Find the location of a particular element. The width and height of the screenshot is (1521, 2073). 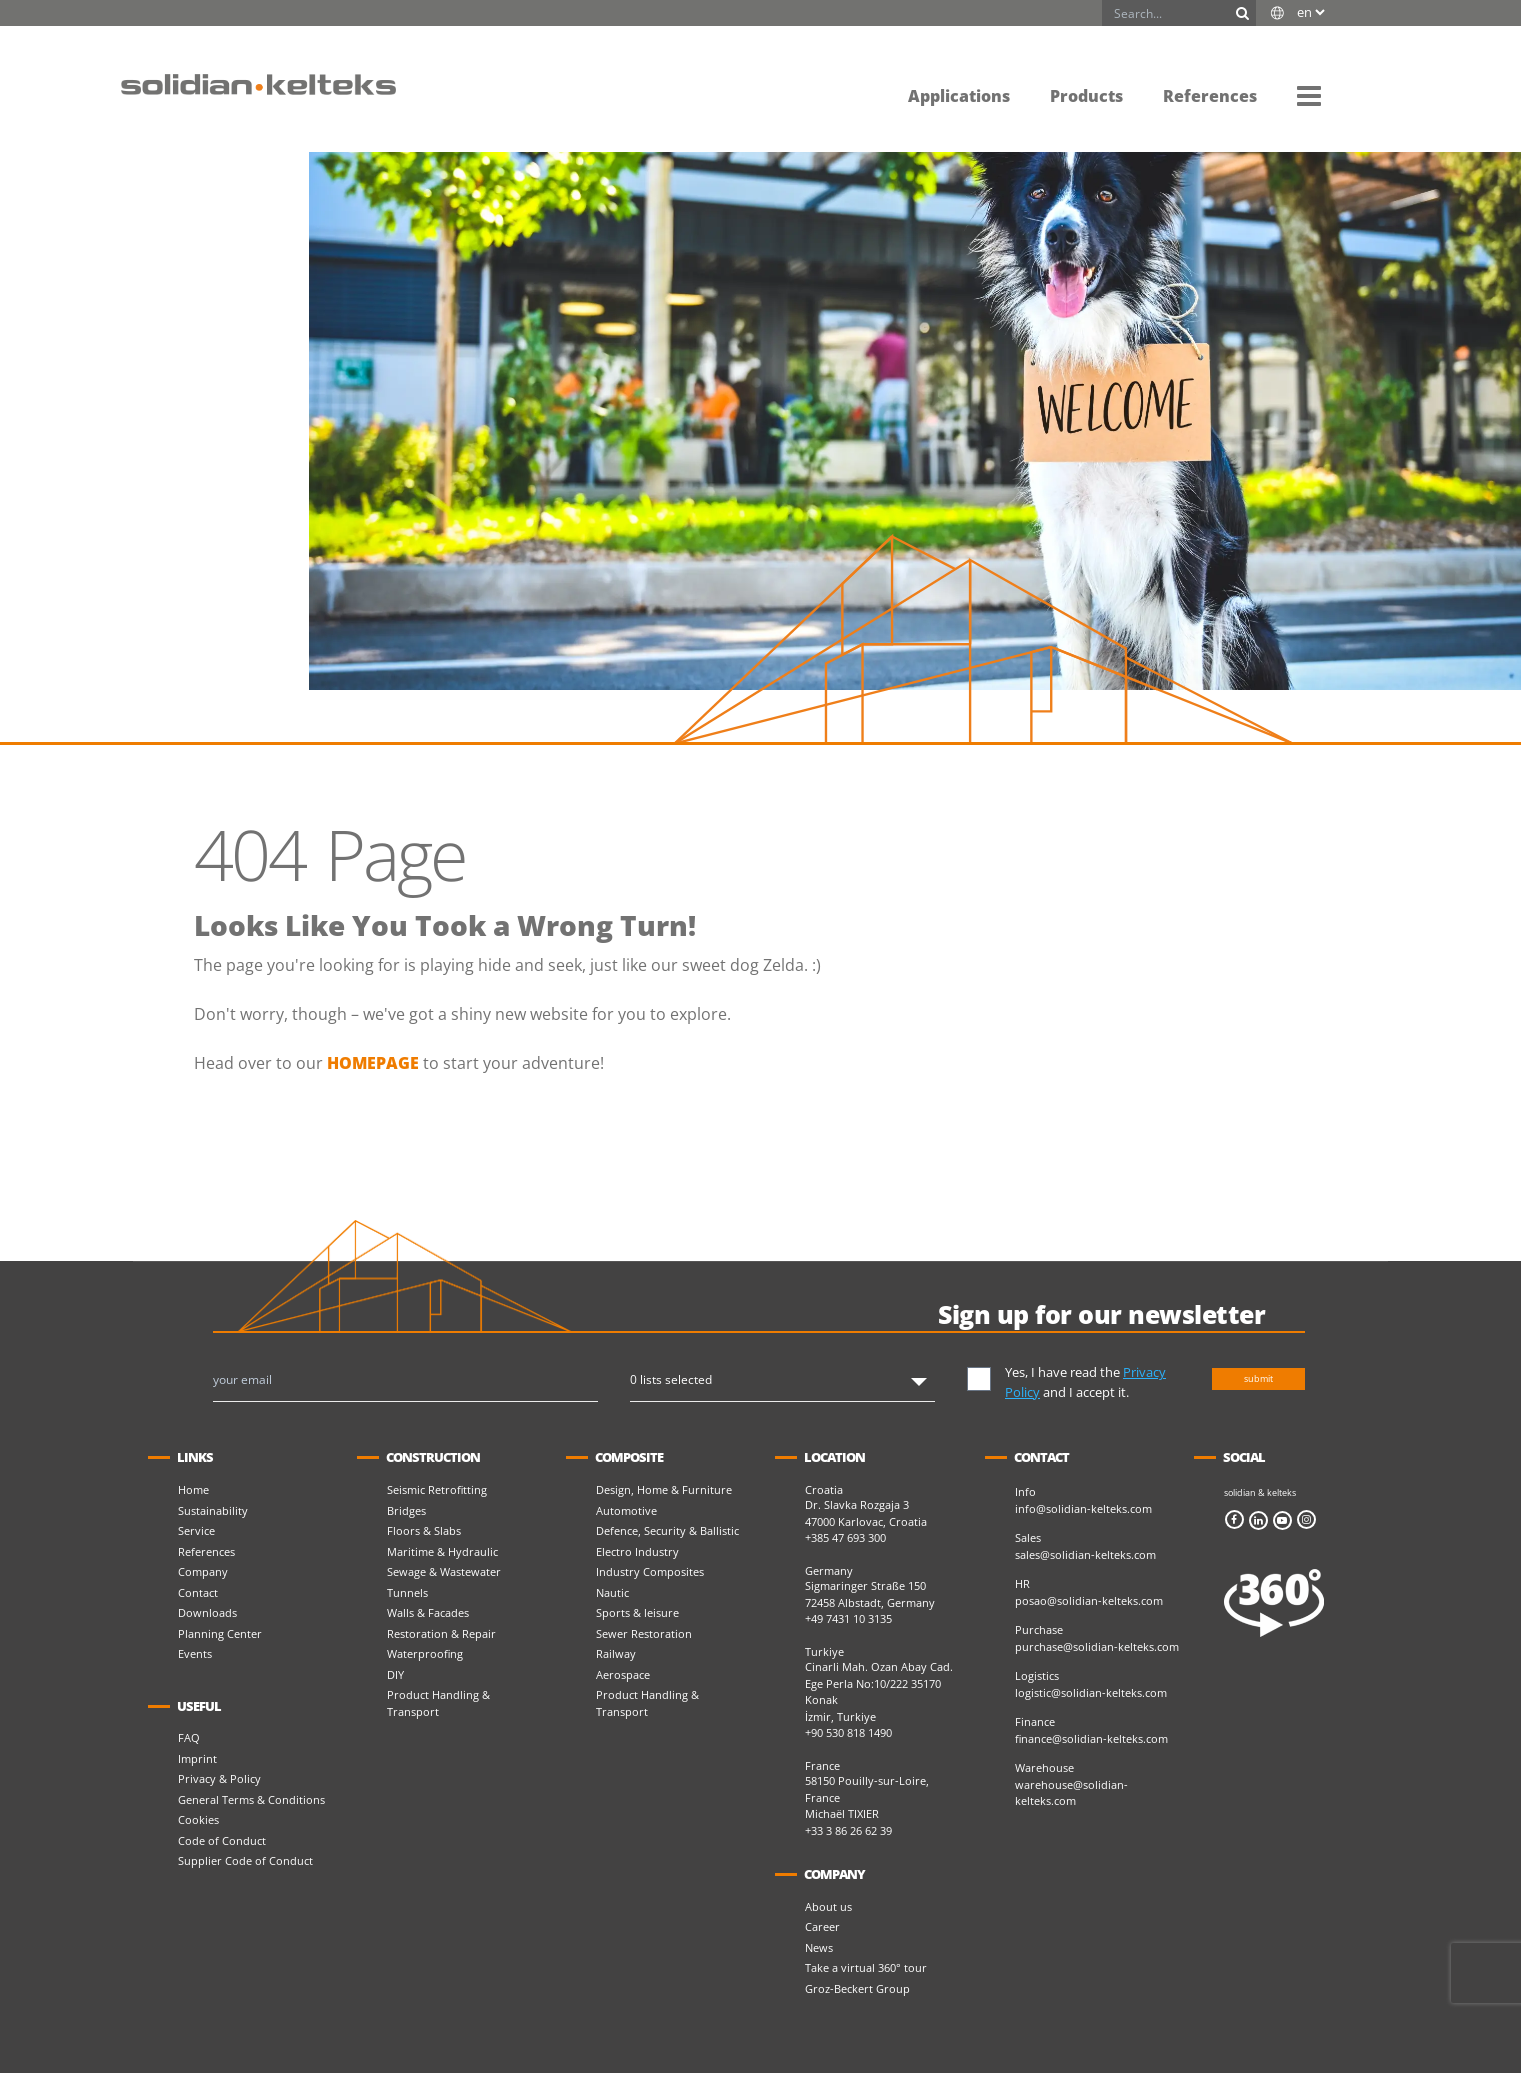

Downloads is located at coordinates (207, 1612).